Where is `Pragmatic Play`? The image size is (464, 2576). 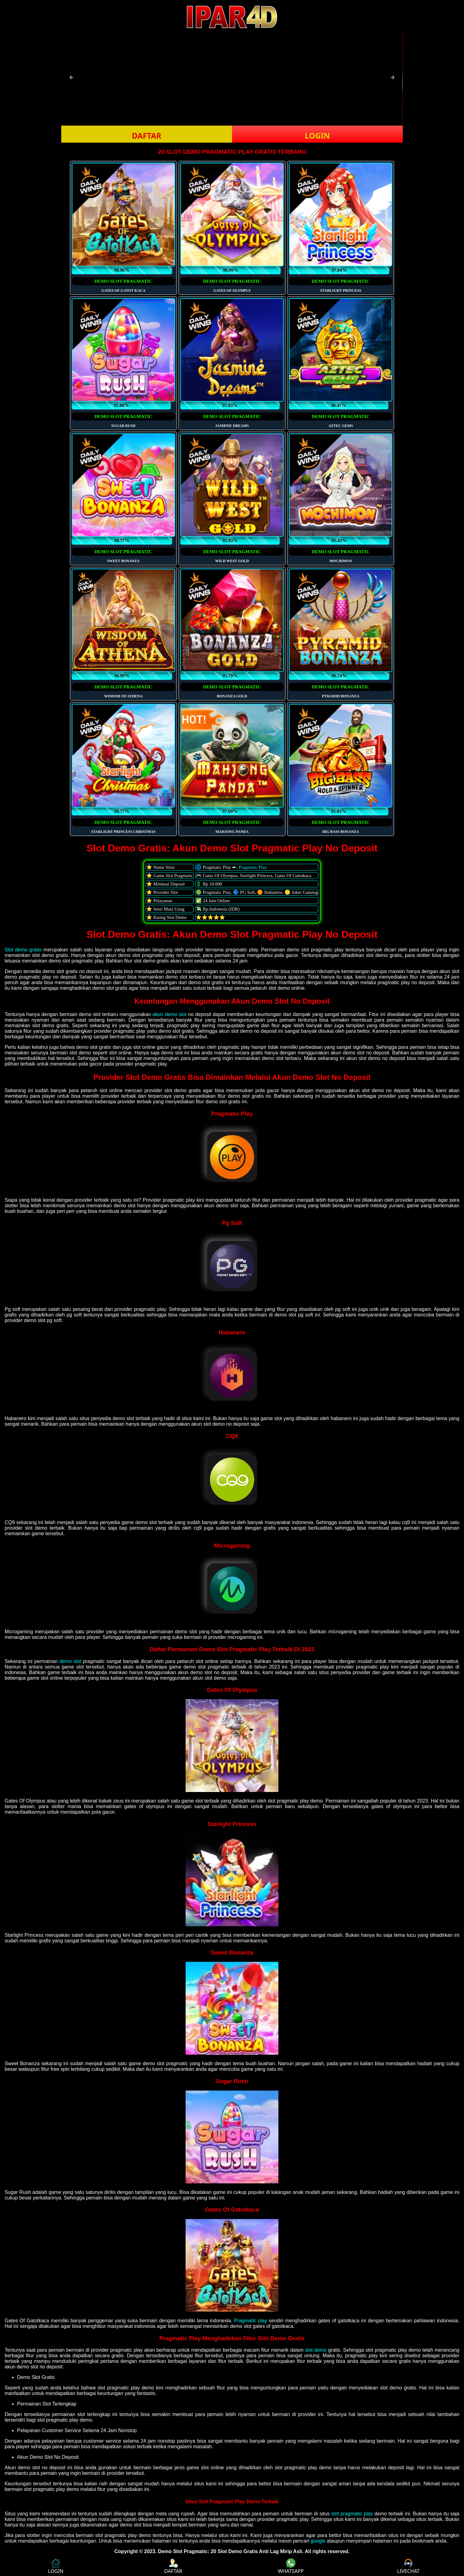
Pragmatic Play is located at coordinates (252, 867).